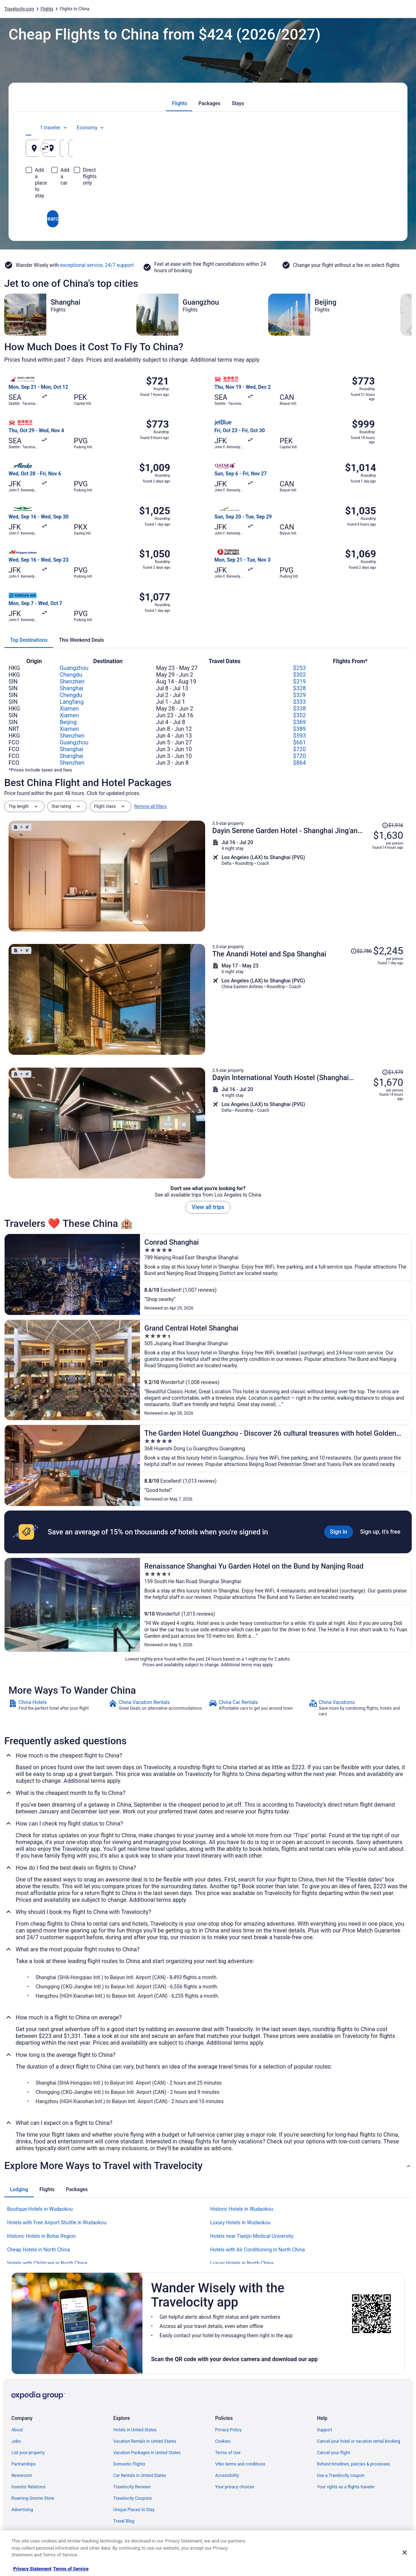  Describe the element at coordinates (70, 2568) in the screenshot. I see `Terms of Service [Terms of Service, opens in a new tab]` at that location.